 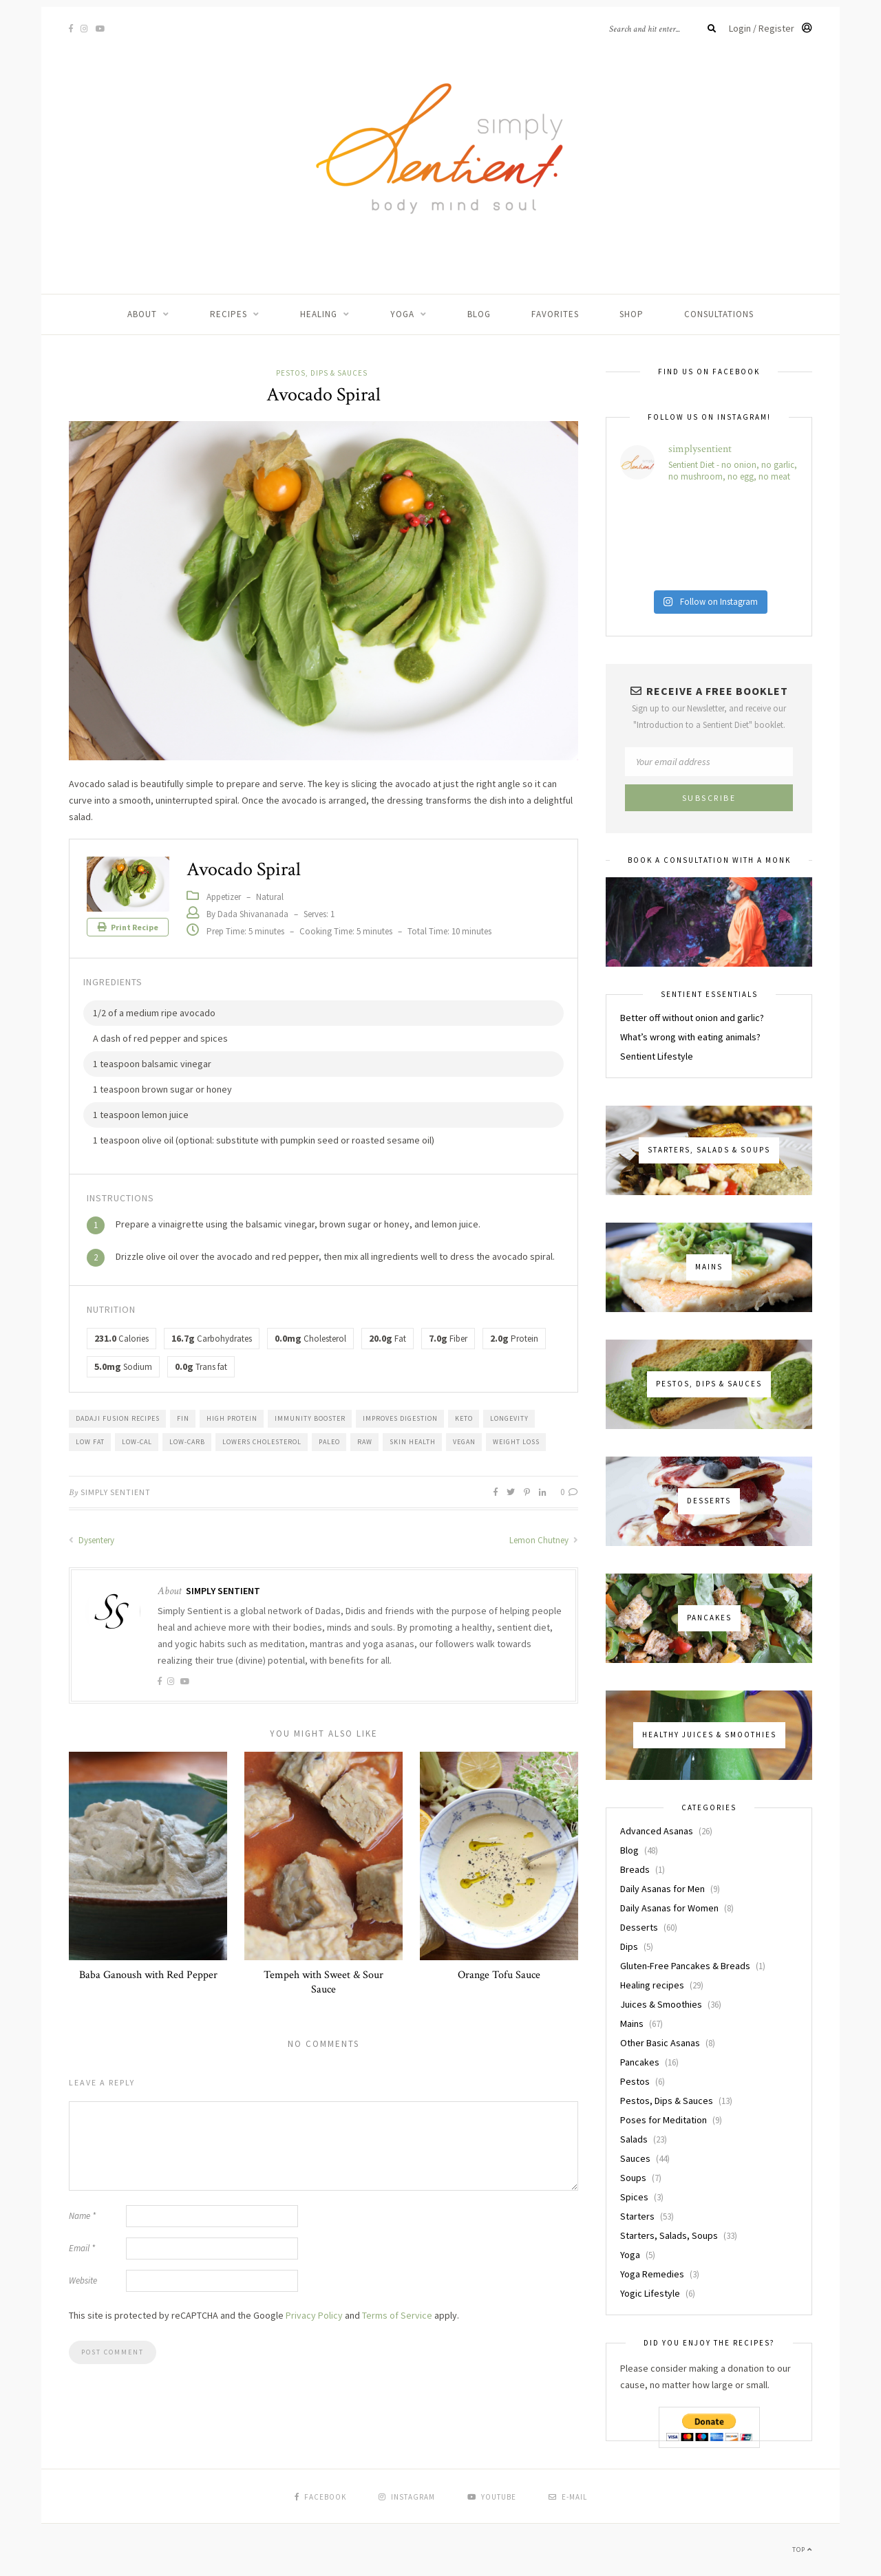 I want to click on Terms of Service, so click(x=397, y=2315).